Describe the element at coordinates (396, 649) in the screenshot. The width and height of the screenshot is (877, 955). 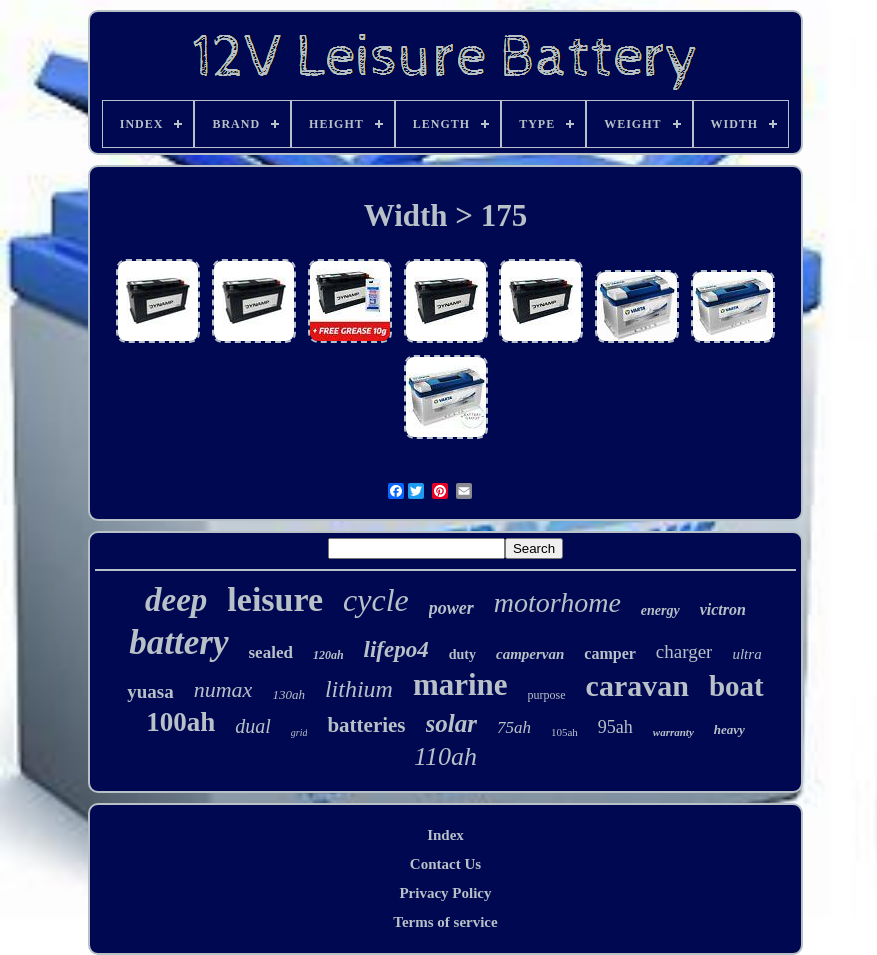
I see `lifepo4` at that location.